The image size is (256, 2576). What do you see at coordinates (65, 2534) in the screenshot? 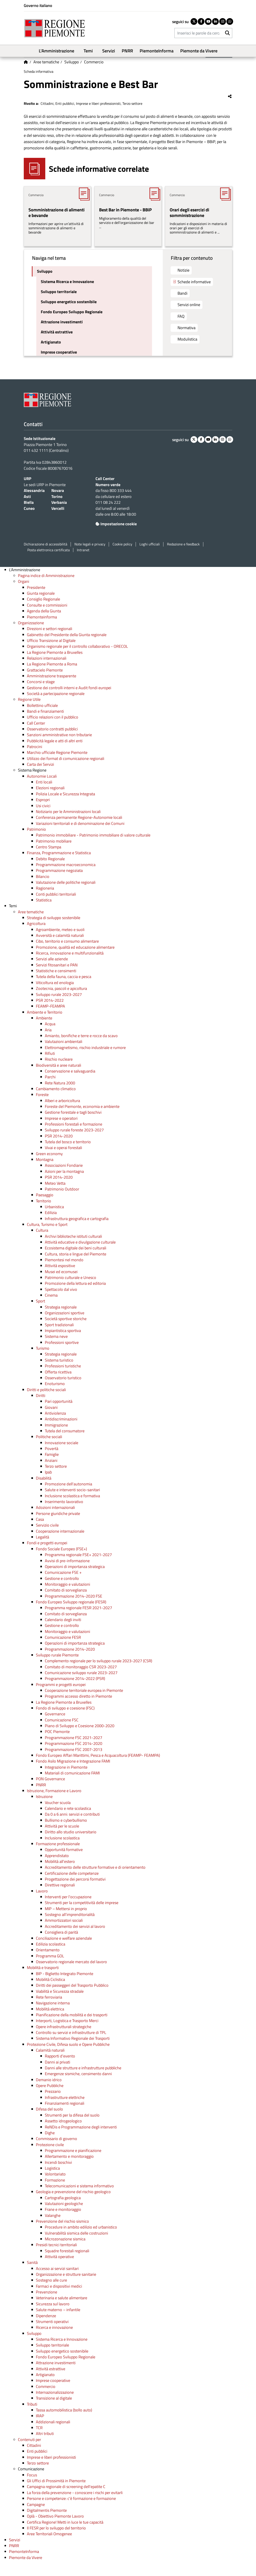
I see `Certifica Regione! Metti in luce le tue capacità` at bounding box center [65, 2534].